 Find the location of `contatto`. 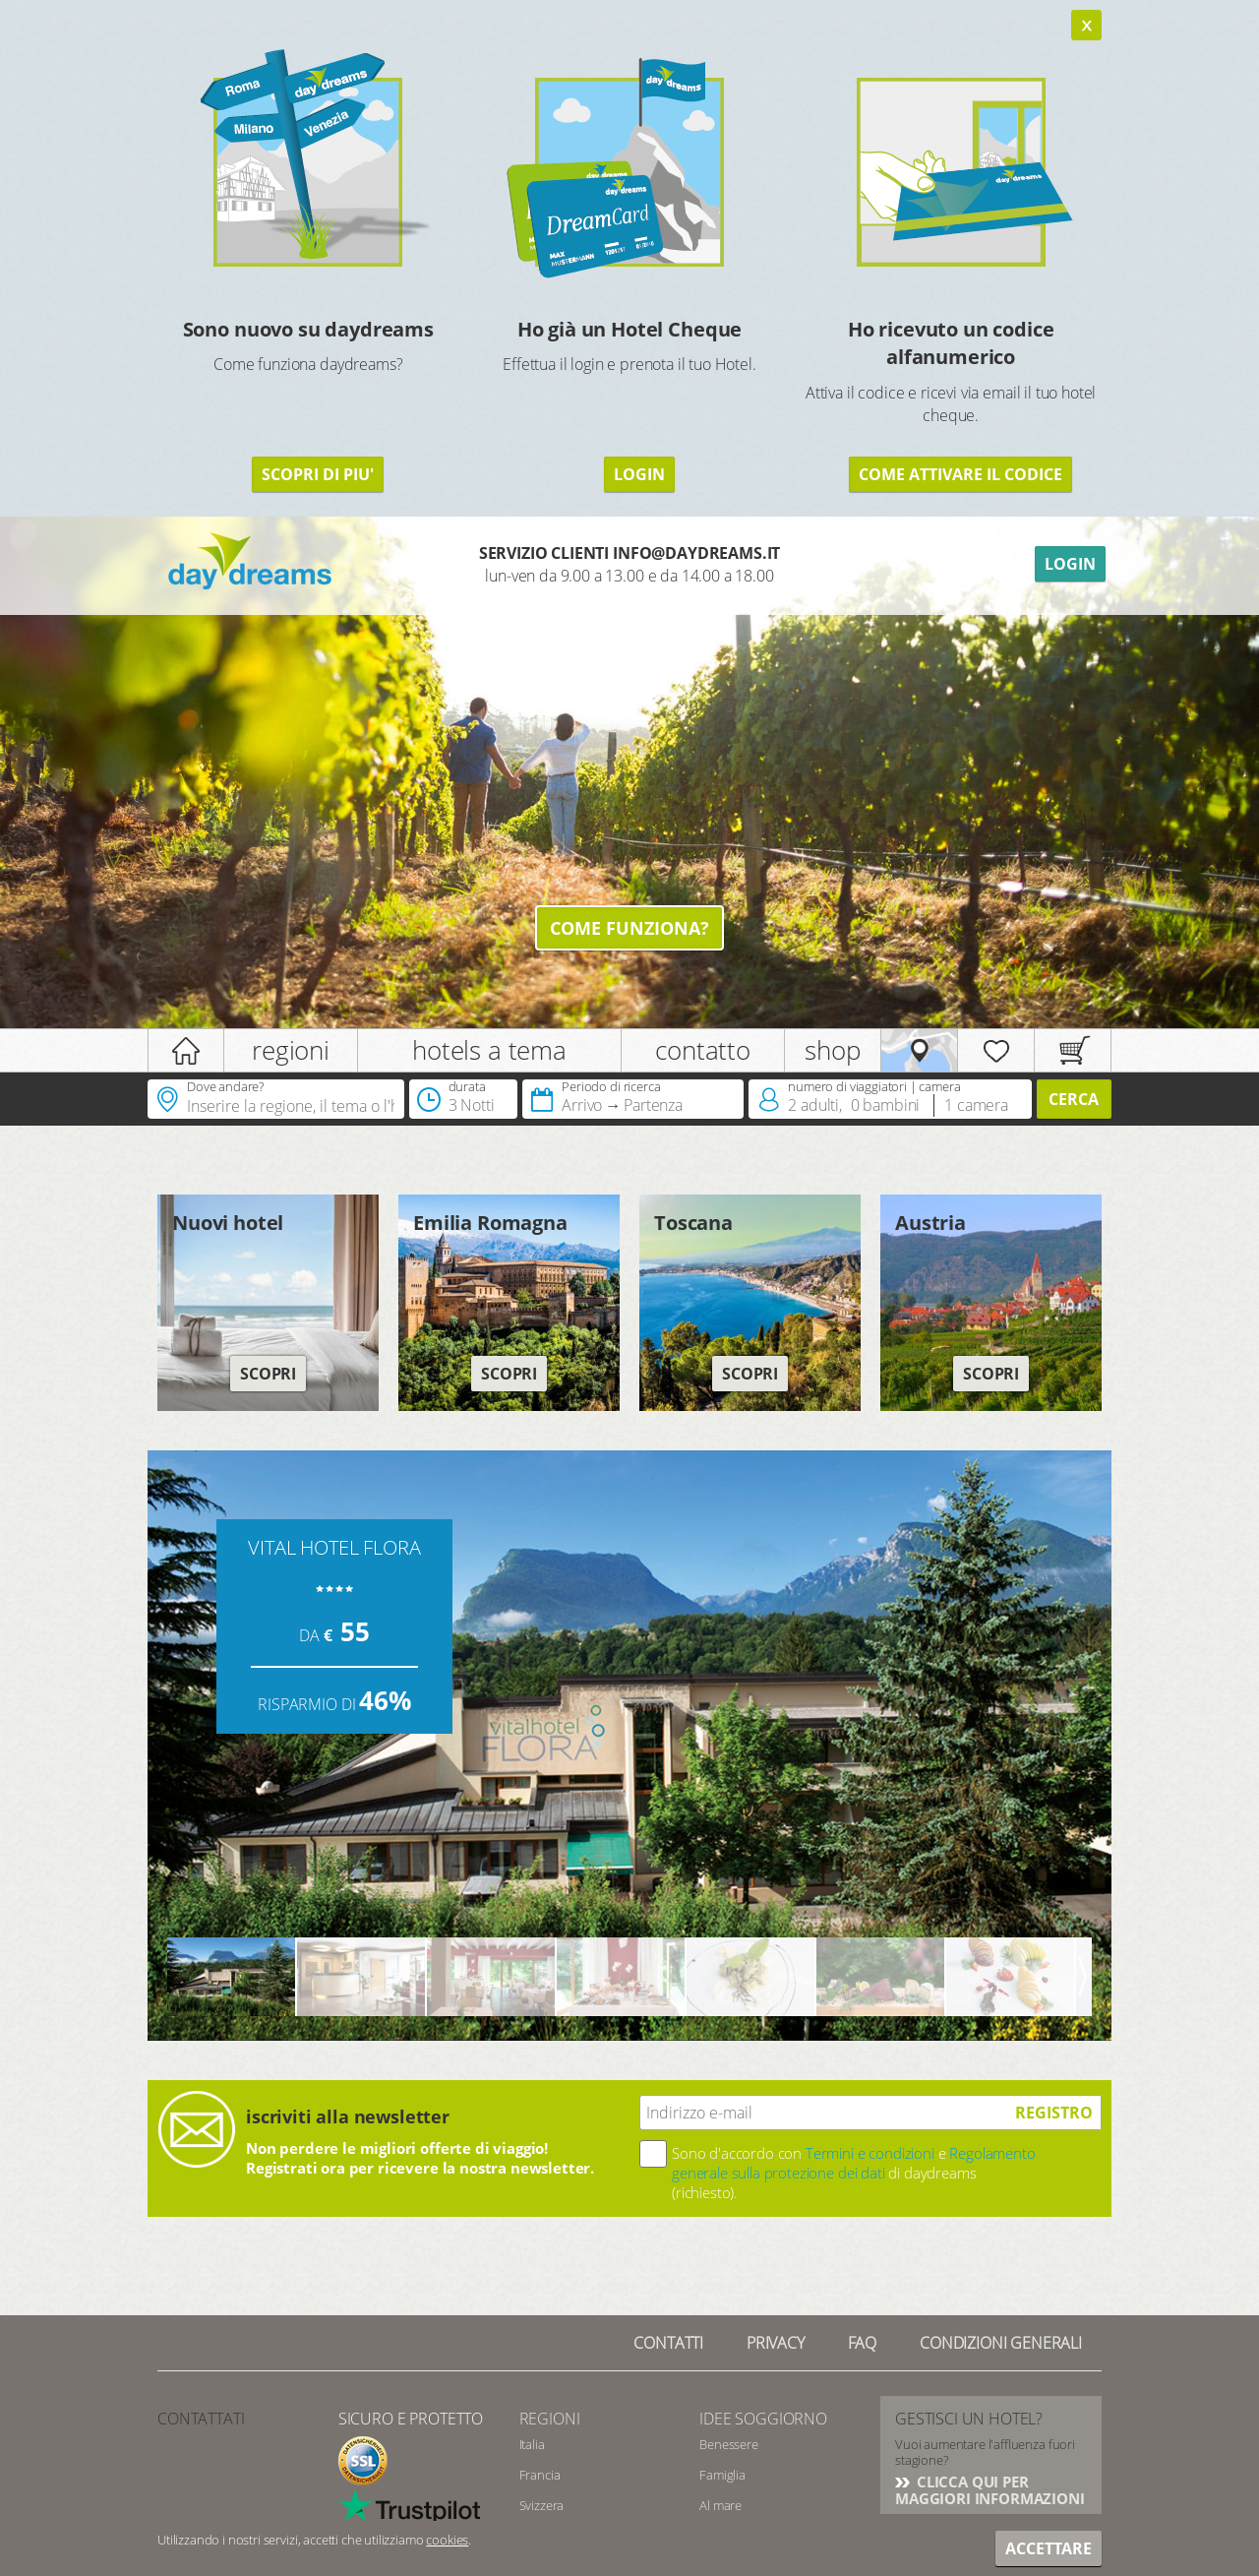

contatto is located at coordinates (702, 1050).